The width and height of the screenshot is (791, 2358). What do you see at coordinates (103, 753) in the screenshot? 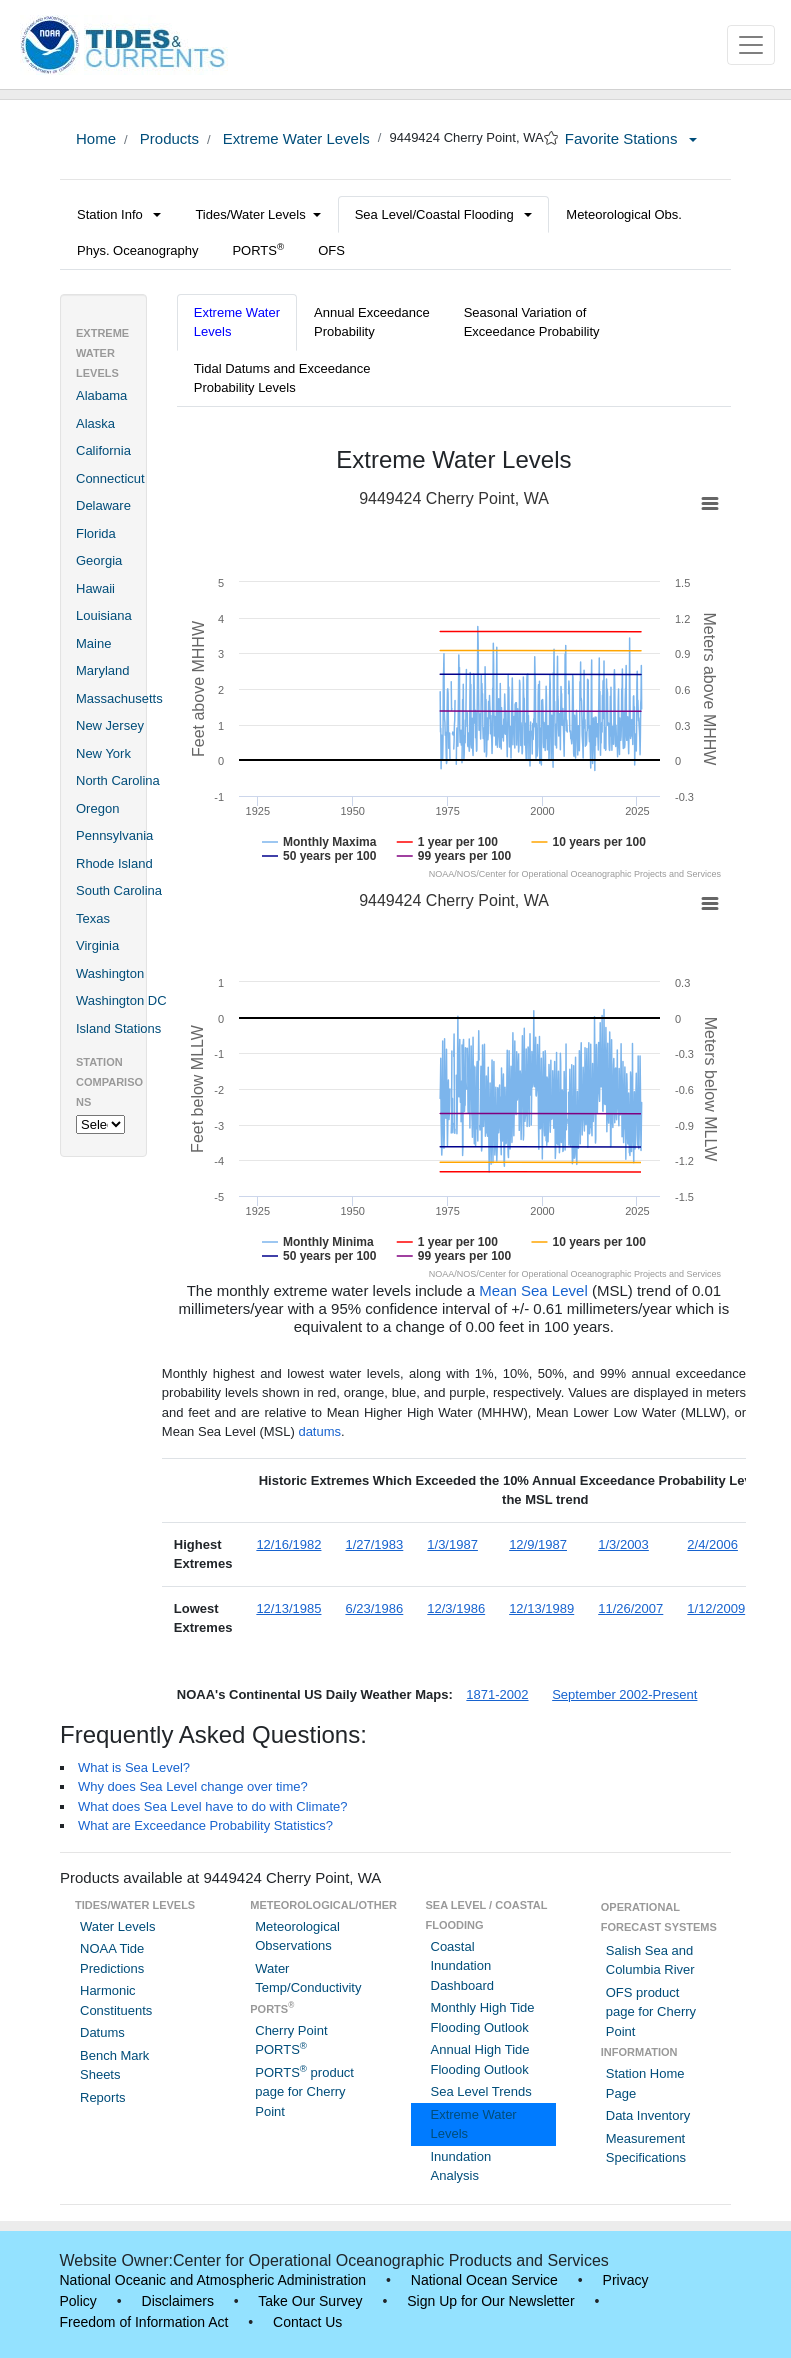
I see `New York` at bounding box center [103, 753].